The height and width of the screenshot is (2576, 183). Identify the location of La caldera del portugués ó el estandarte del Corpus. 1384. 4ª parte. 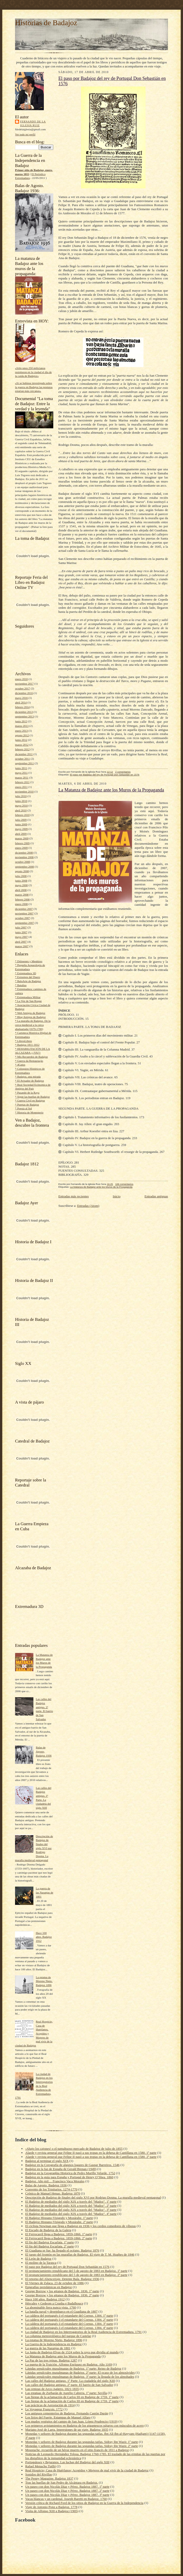
(69, 2328).